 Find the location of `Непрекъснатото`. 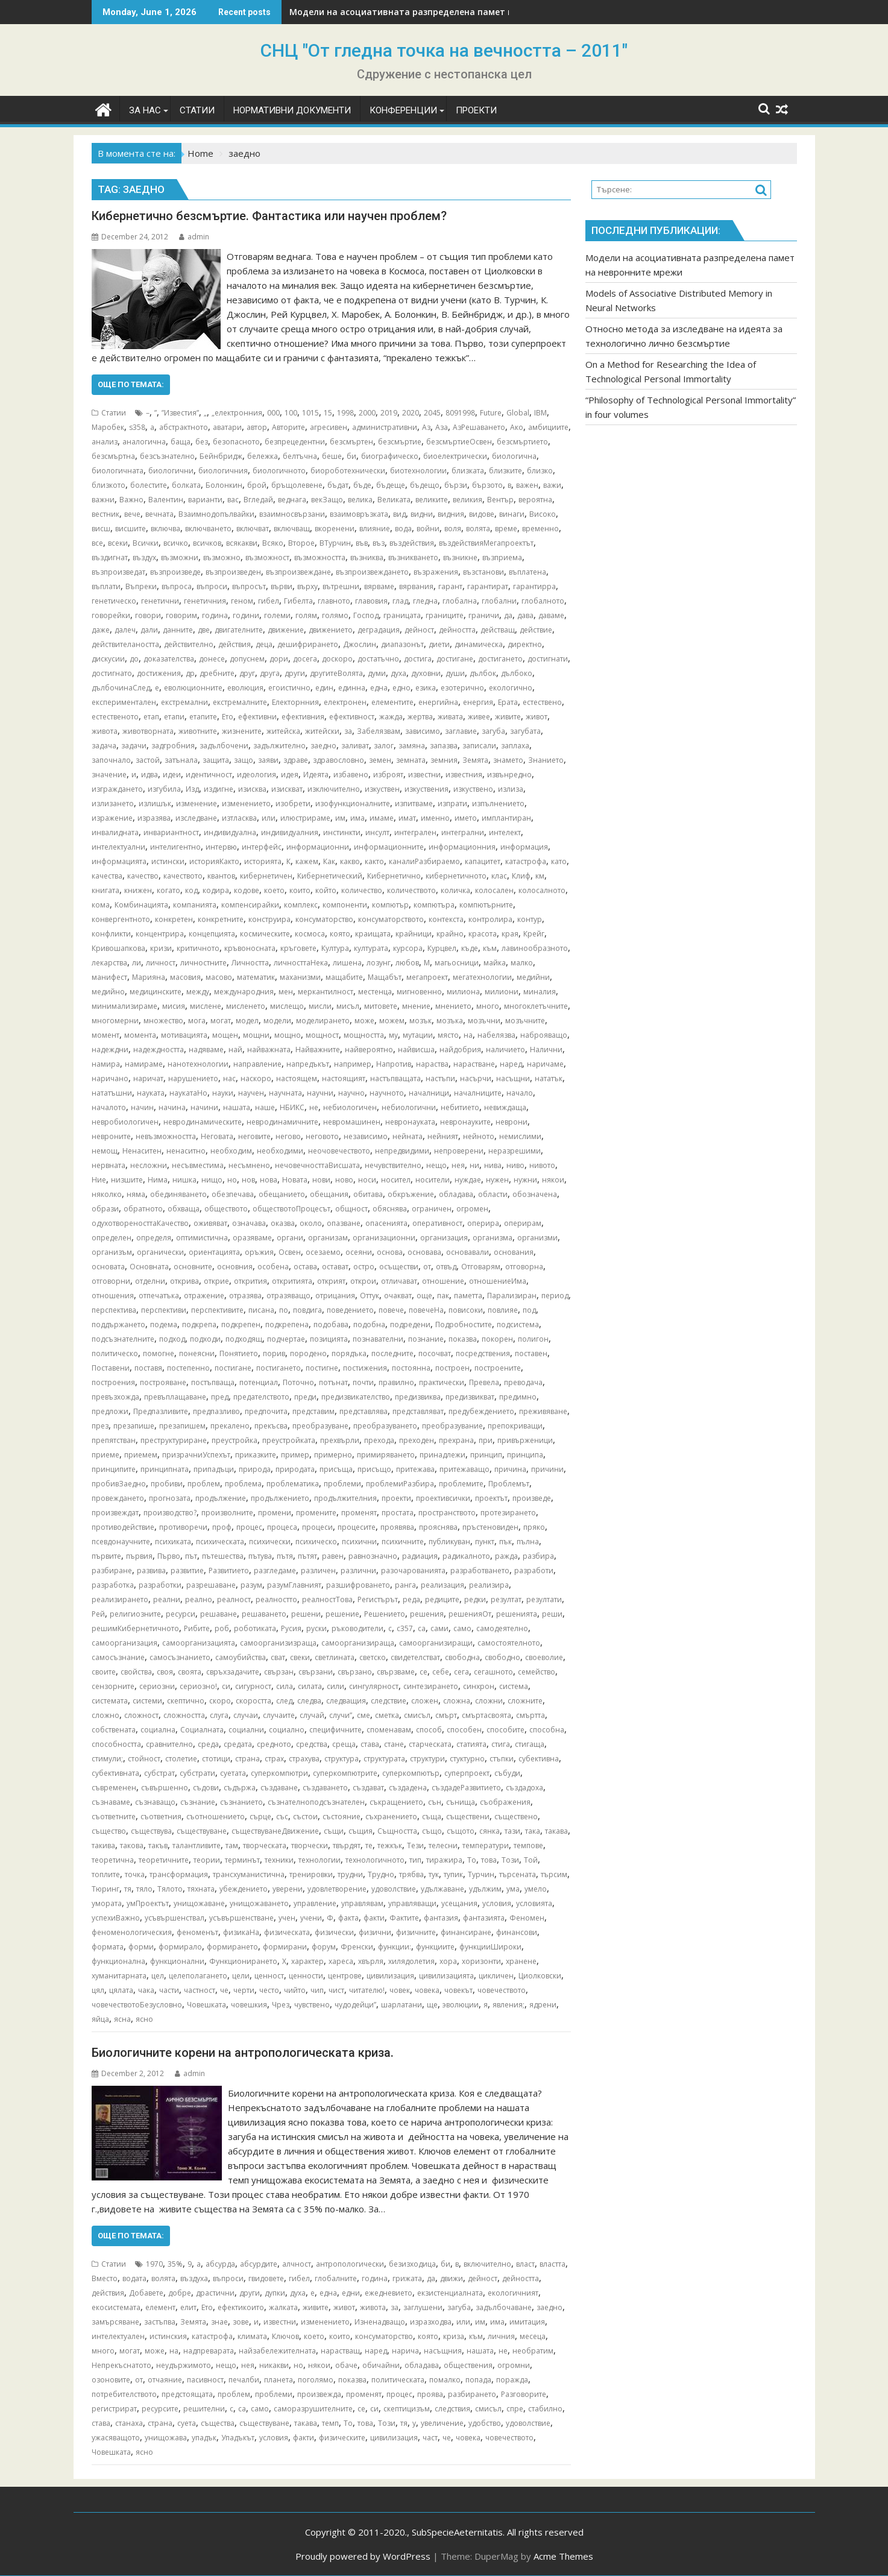

Непрекъснатото is located at coordinates (121, 2365).